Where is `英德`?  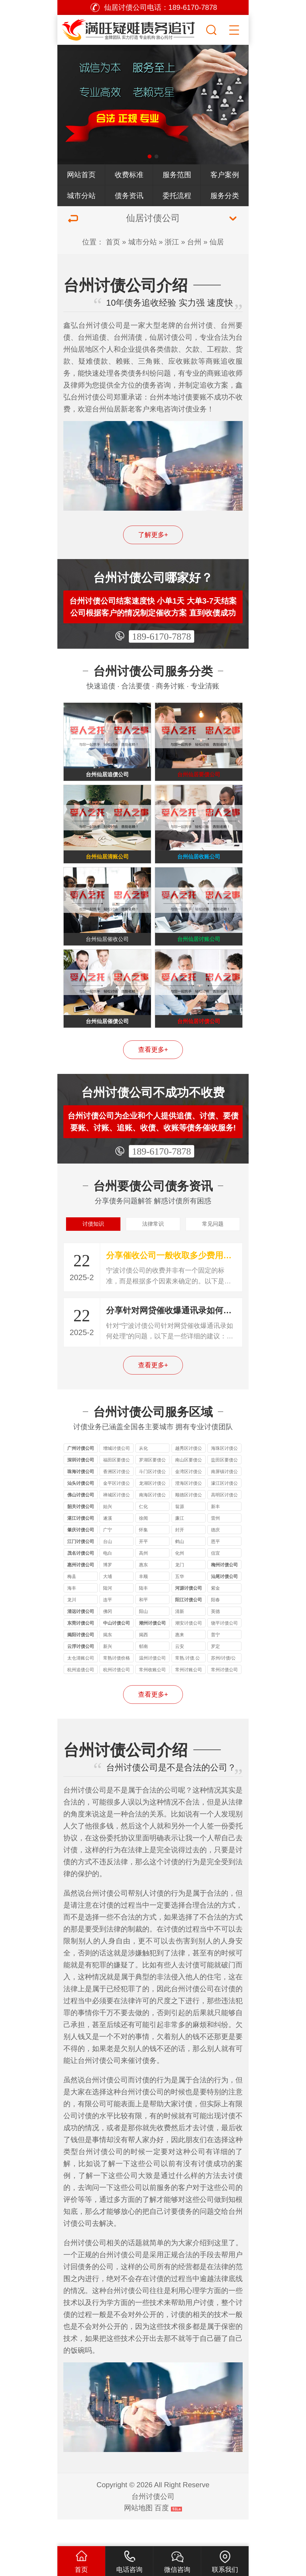 英德 is located at coordinates (215, 1637).